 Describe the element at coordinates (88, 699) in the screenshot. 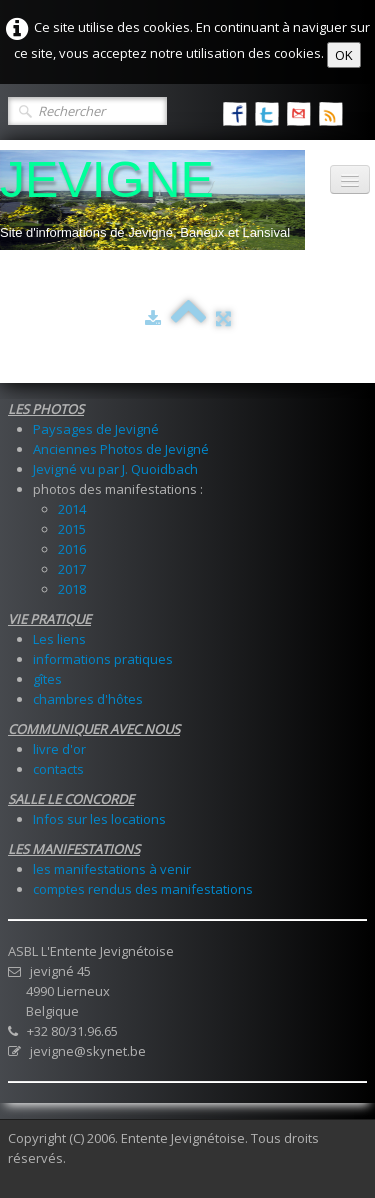

I see `chambres d'hôtes` at that location.